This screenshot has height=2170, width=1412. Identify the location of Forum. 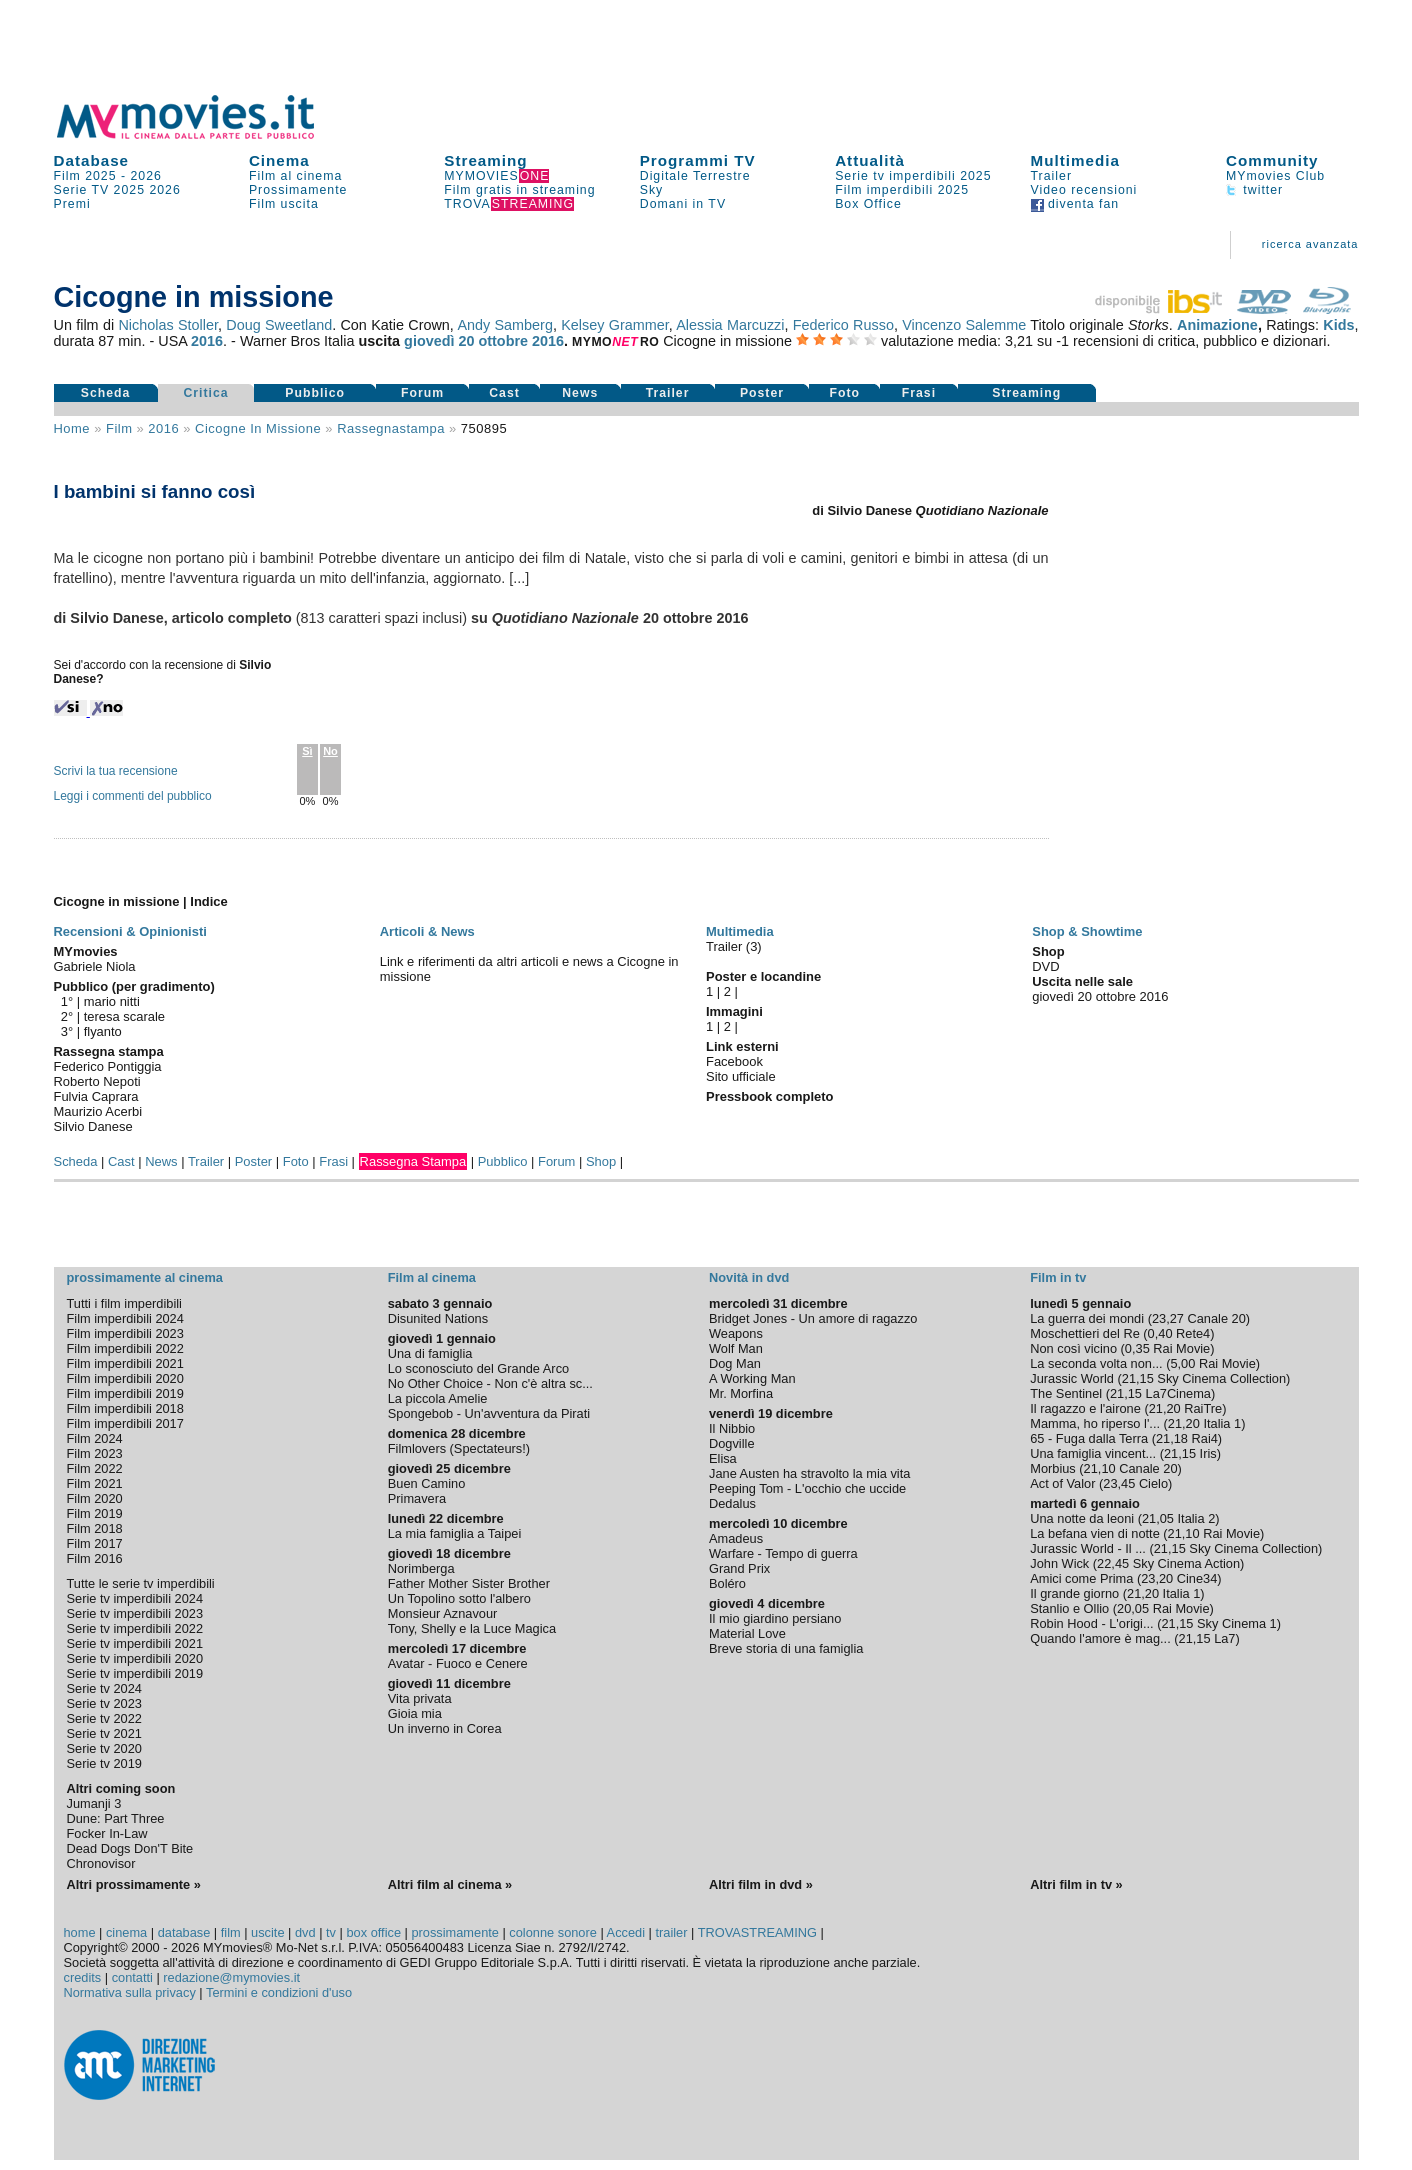
(422, 393).